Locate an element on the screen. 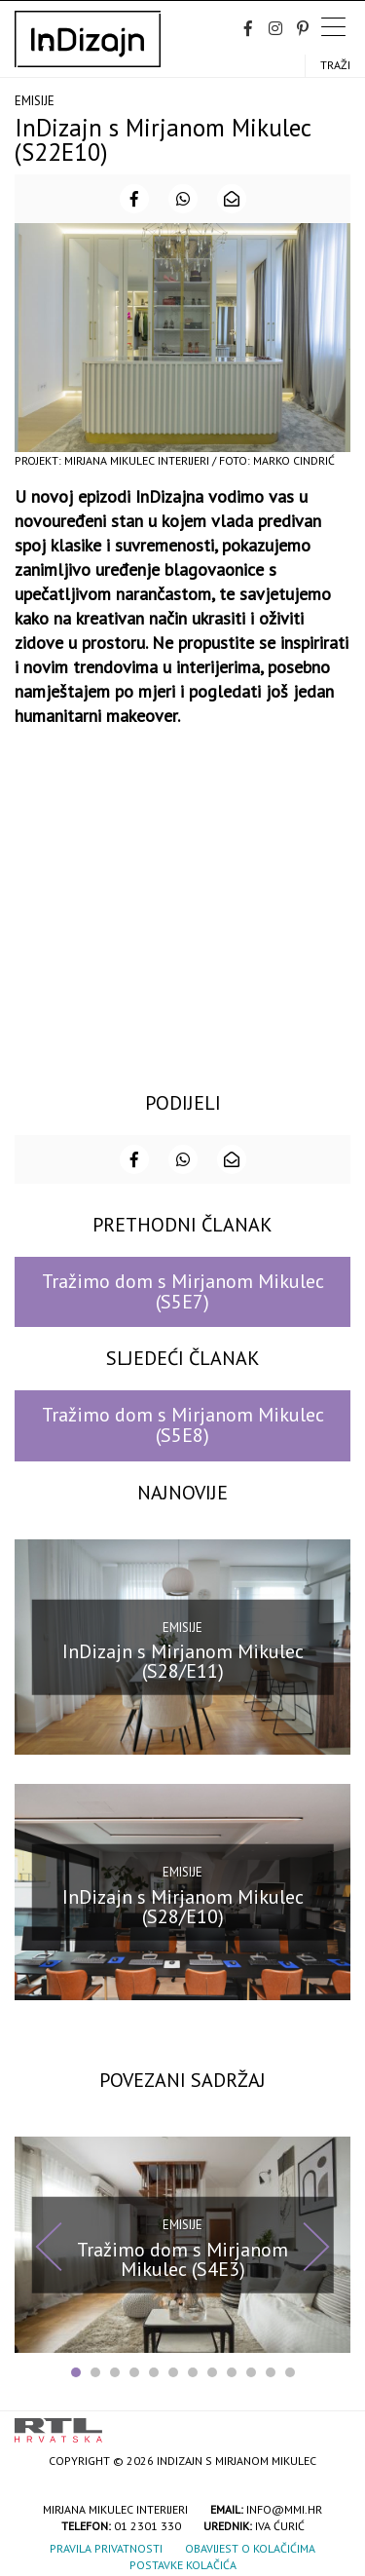 This screenshot has height=2576, width=365. Emisije is located at coordinates (35, 101).